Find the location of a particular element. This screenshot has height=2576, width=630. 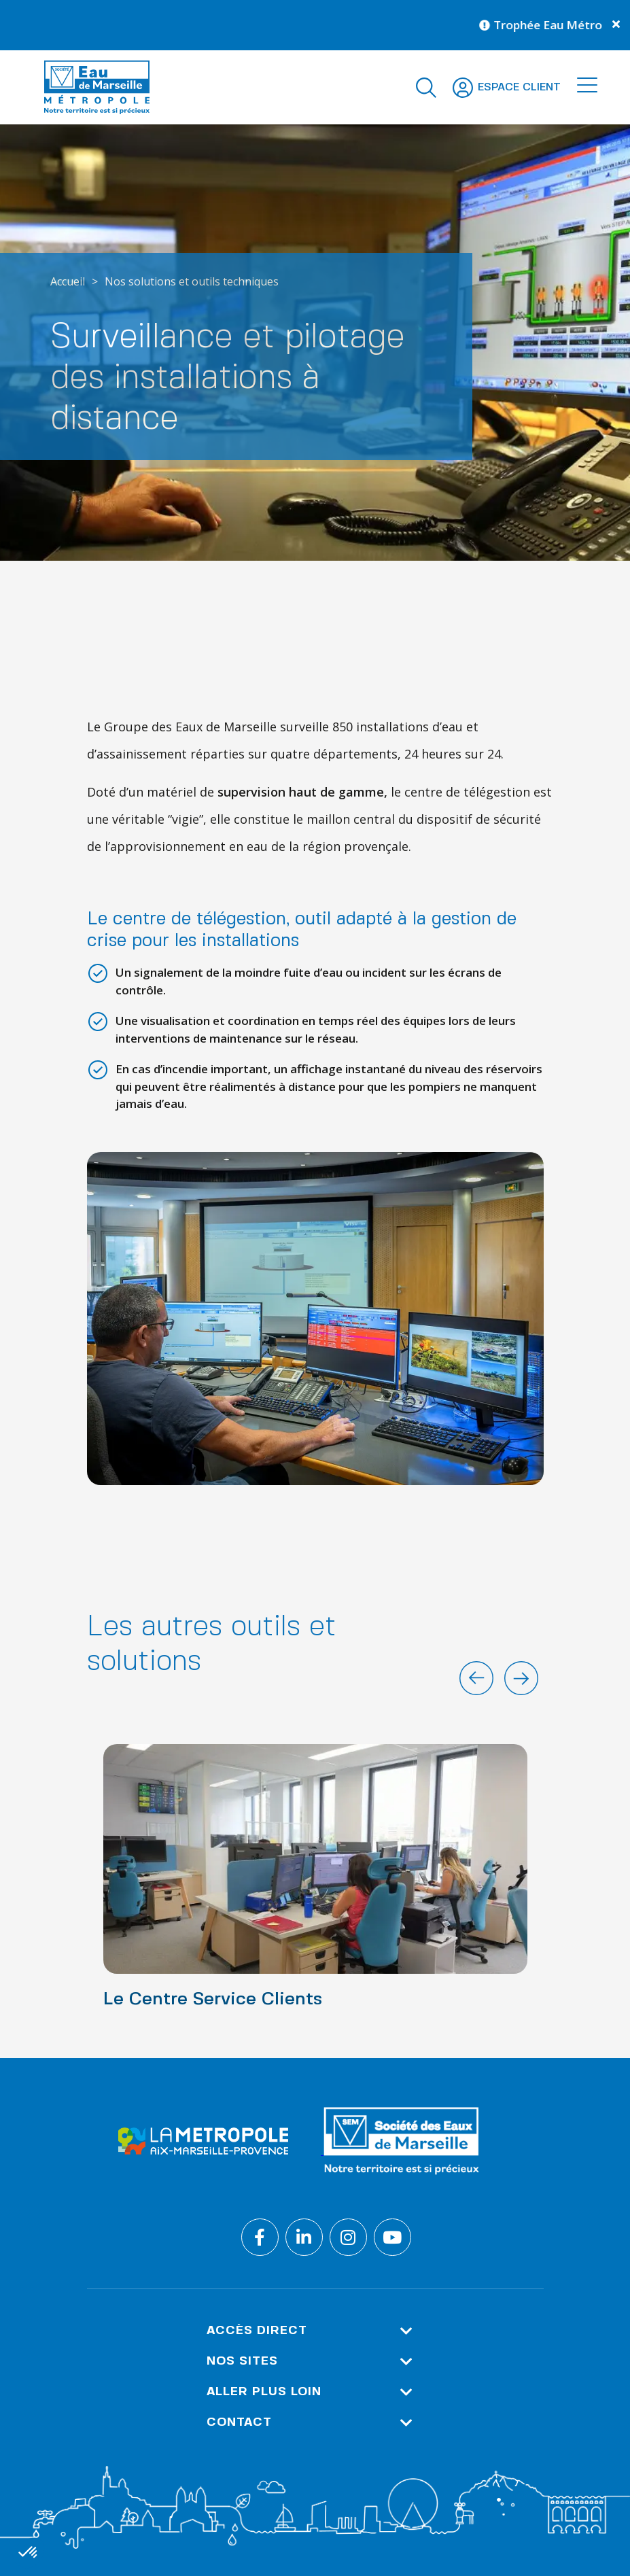

Nos sites is located at coordinates (310, 2362).